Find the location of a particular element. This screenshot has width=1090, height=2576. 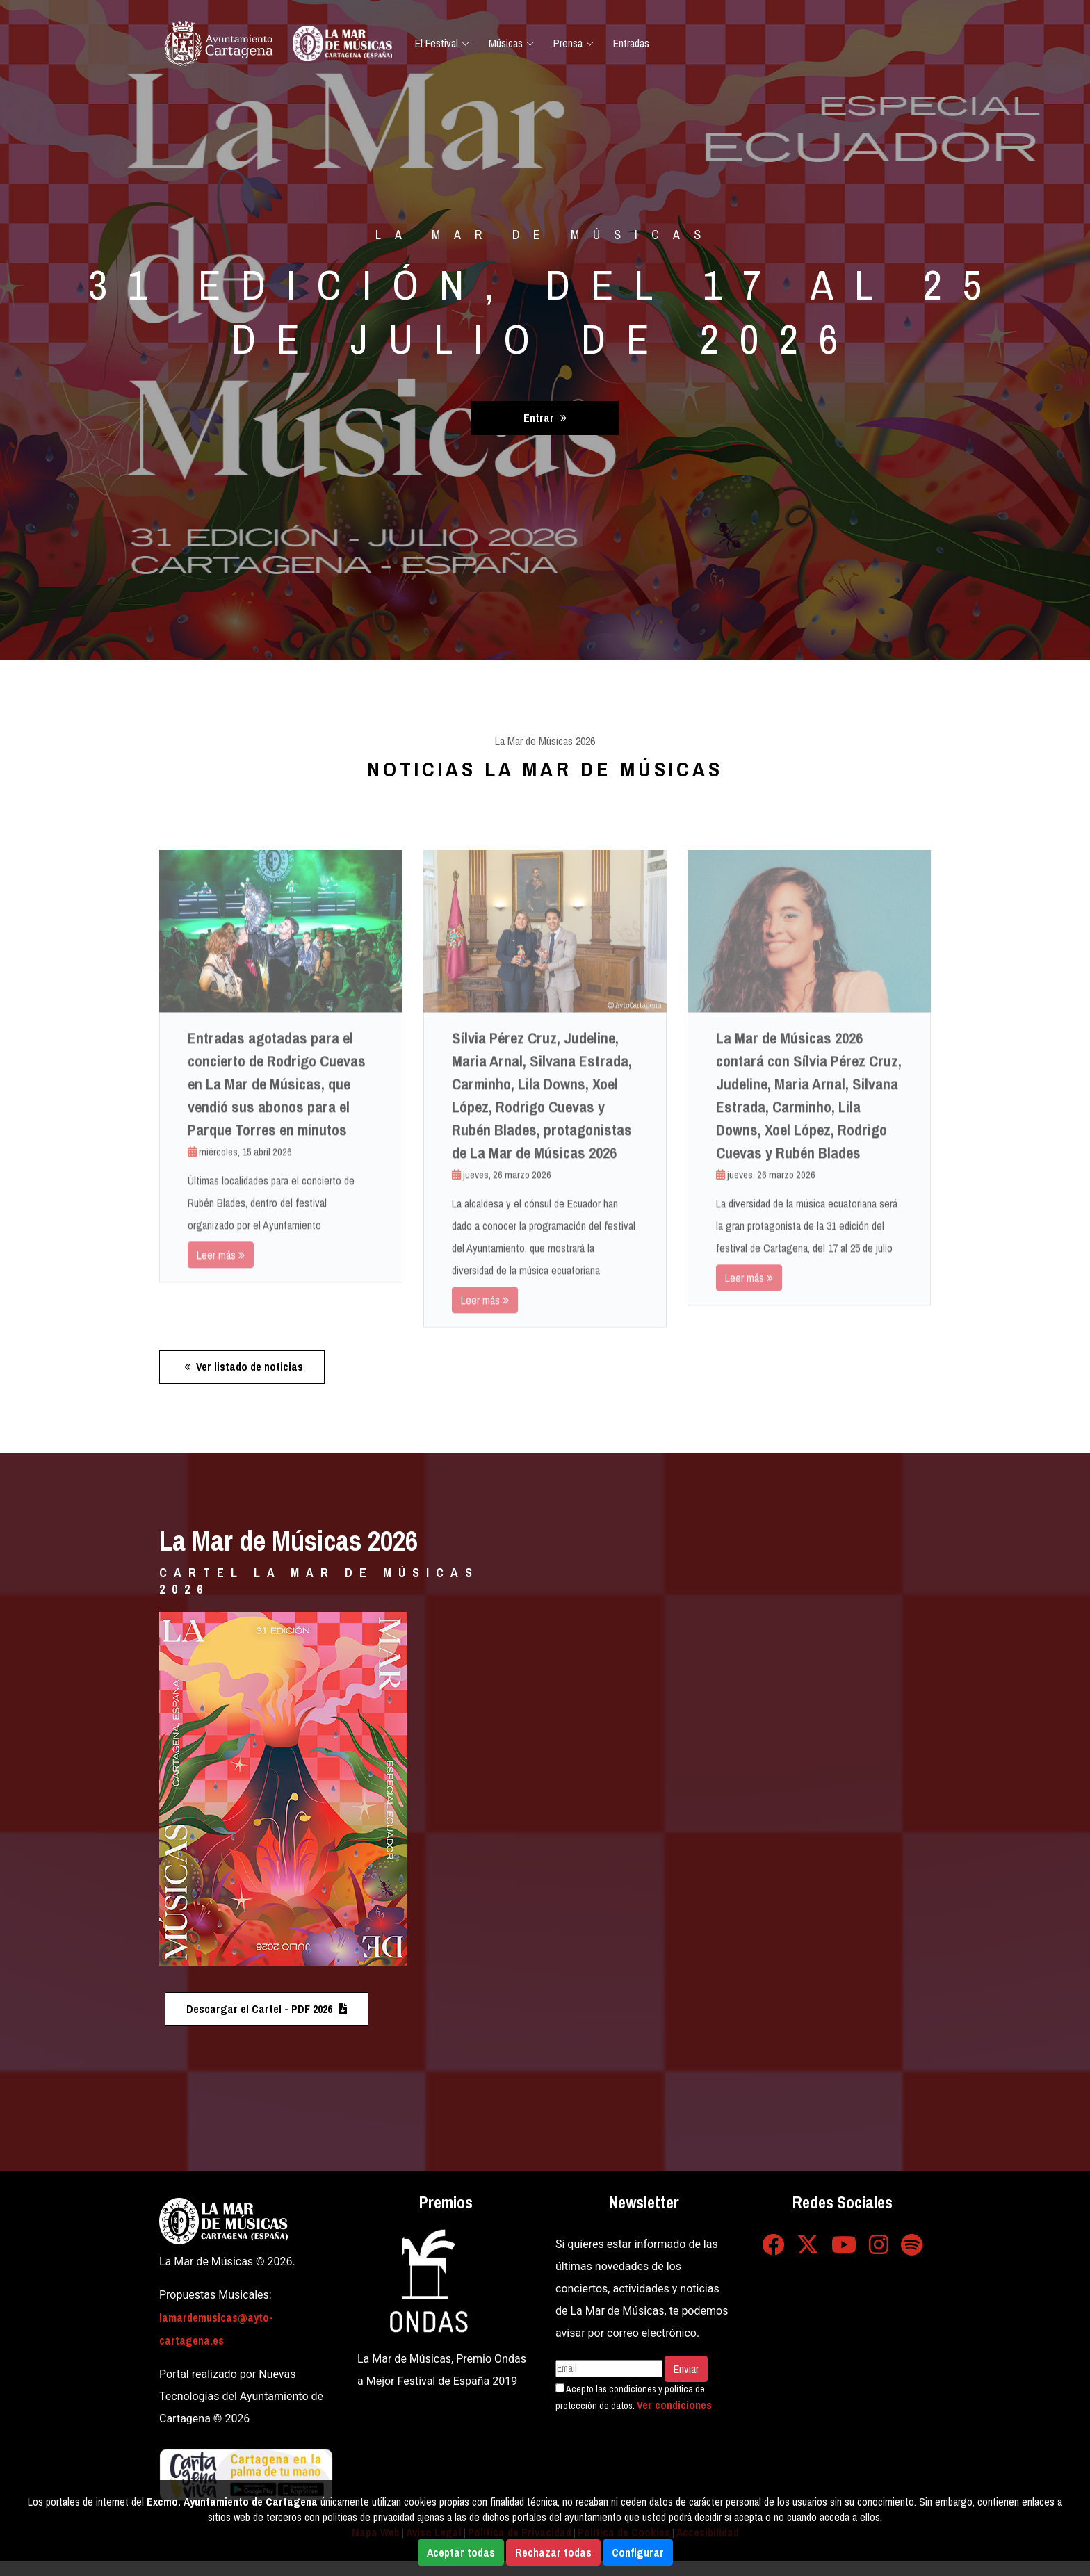

Entrar is located at coordinates (545, 417).